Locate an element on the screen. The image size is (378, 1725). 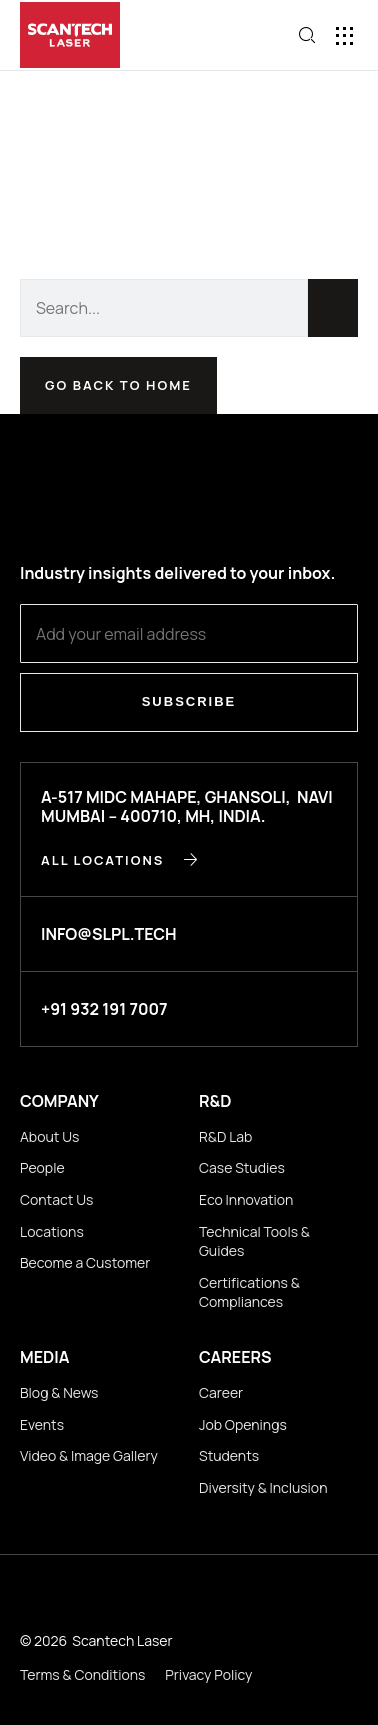
Locations is located at coordinates (52, 1231).